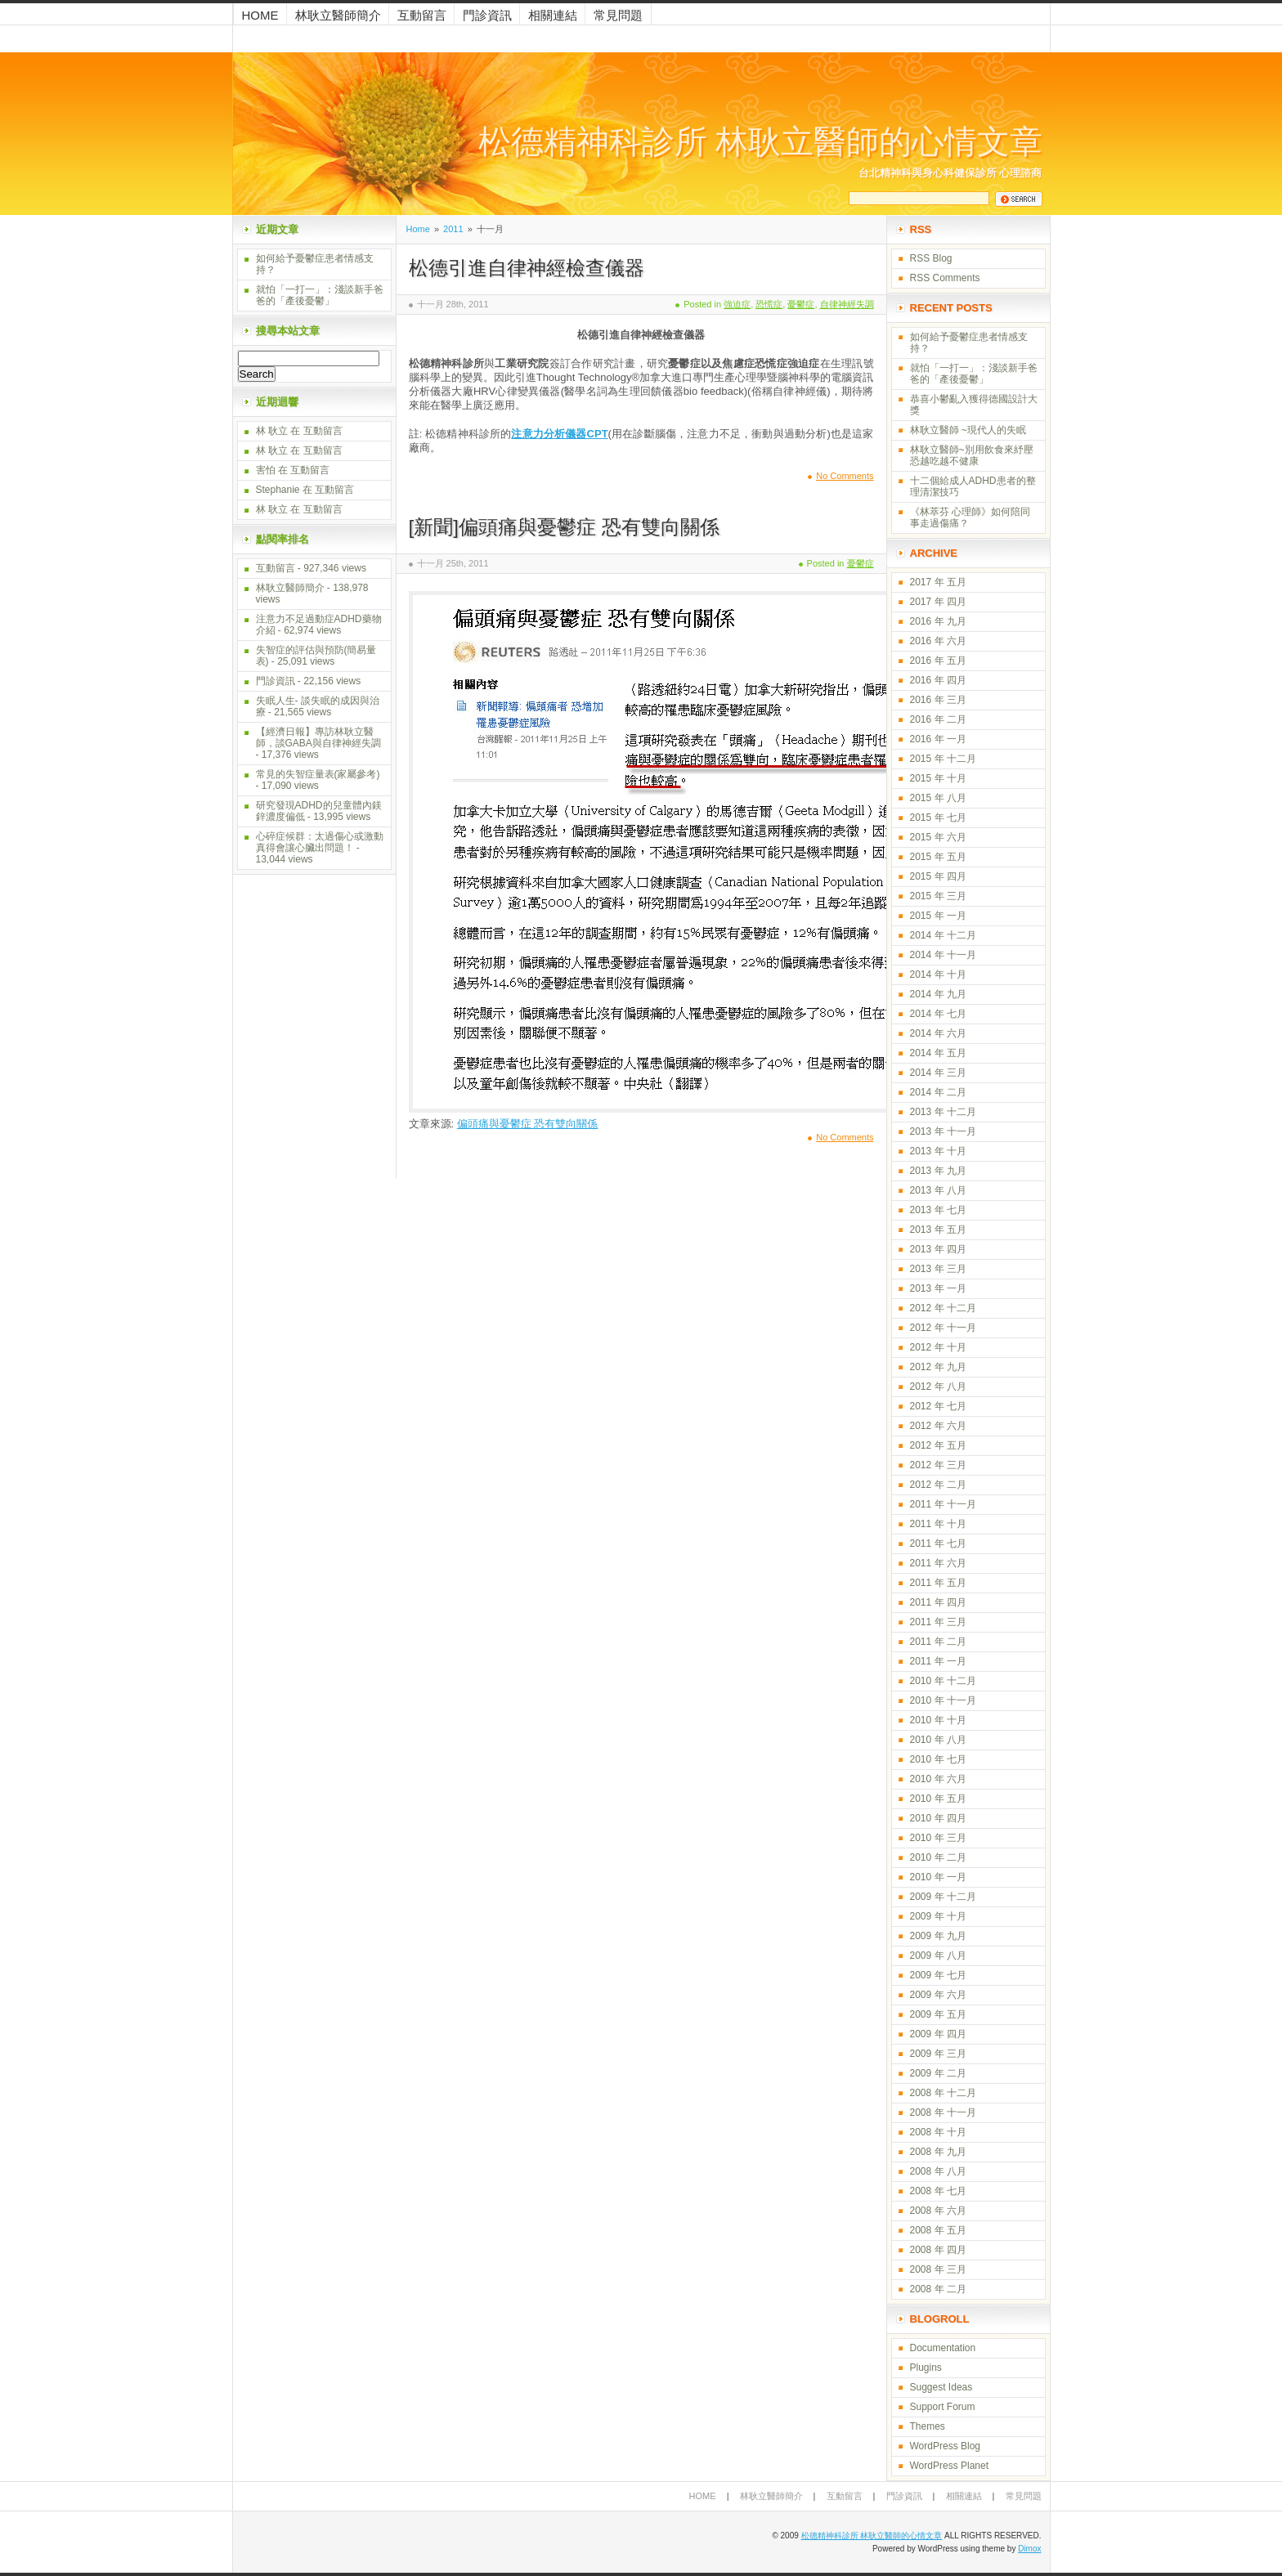 Image resolution: width=1282 pixels, height=2576 pixels. Describe the element at coordinates (943, 1681) in the screenshot. I see `2010 年 十二月` at that location.